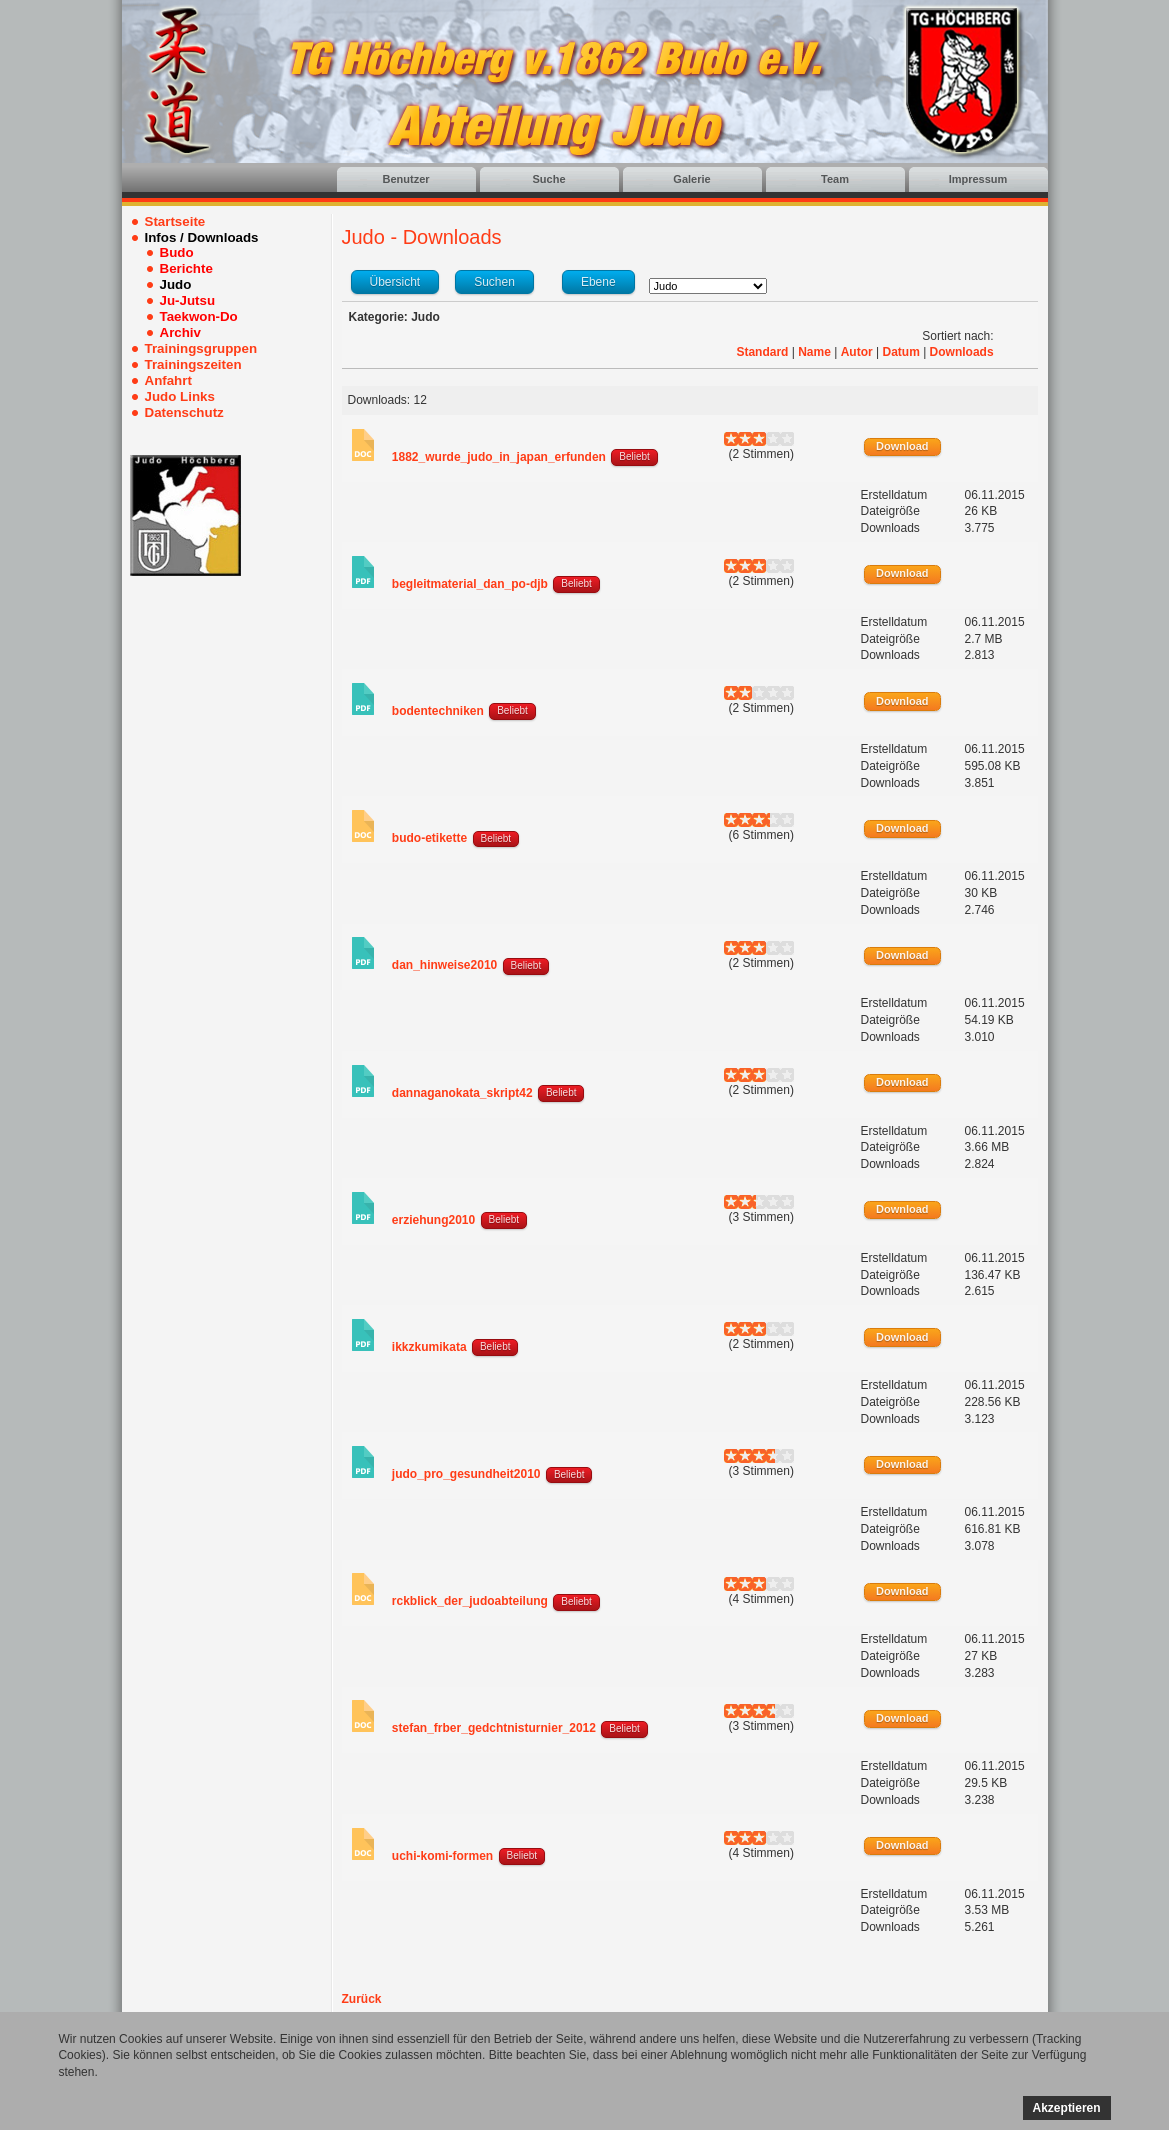 The width and height of the screenshot is (1169, 2130). Describe the element at coordinates (180, 396) in the screenshot. I see `Judo Links` at that location.